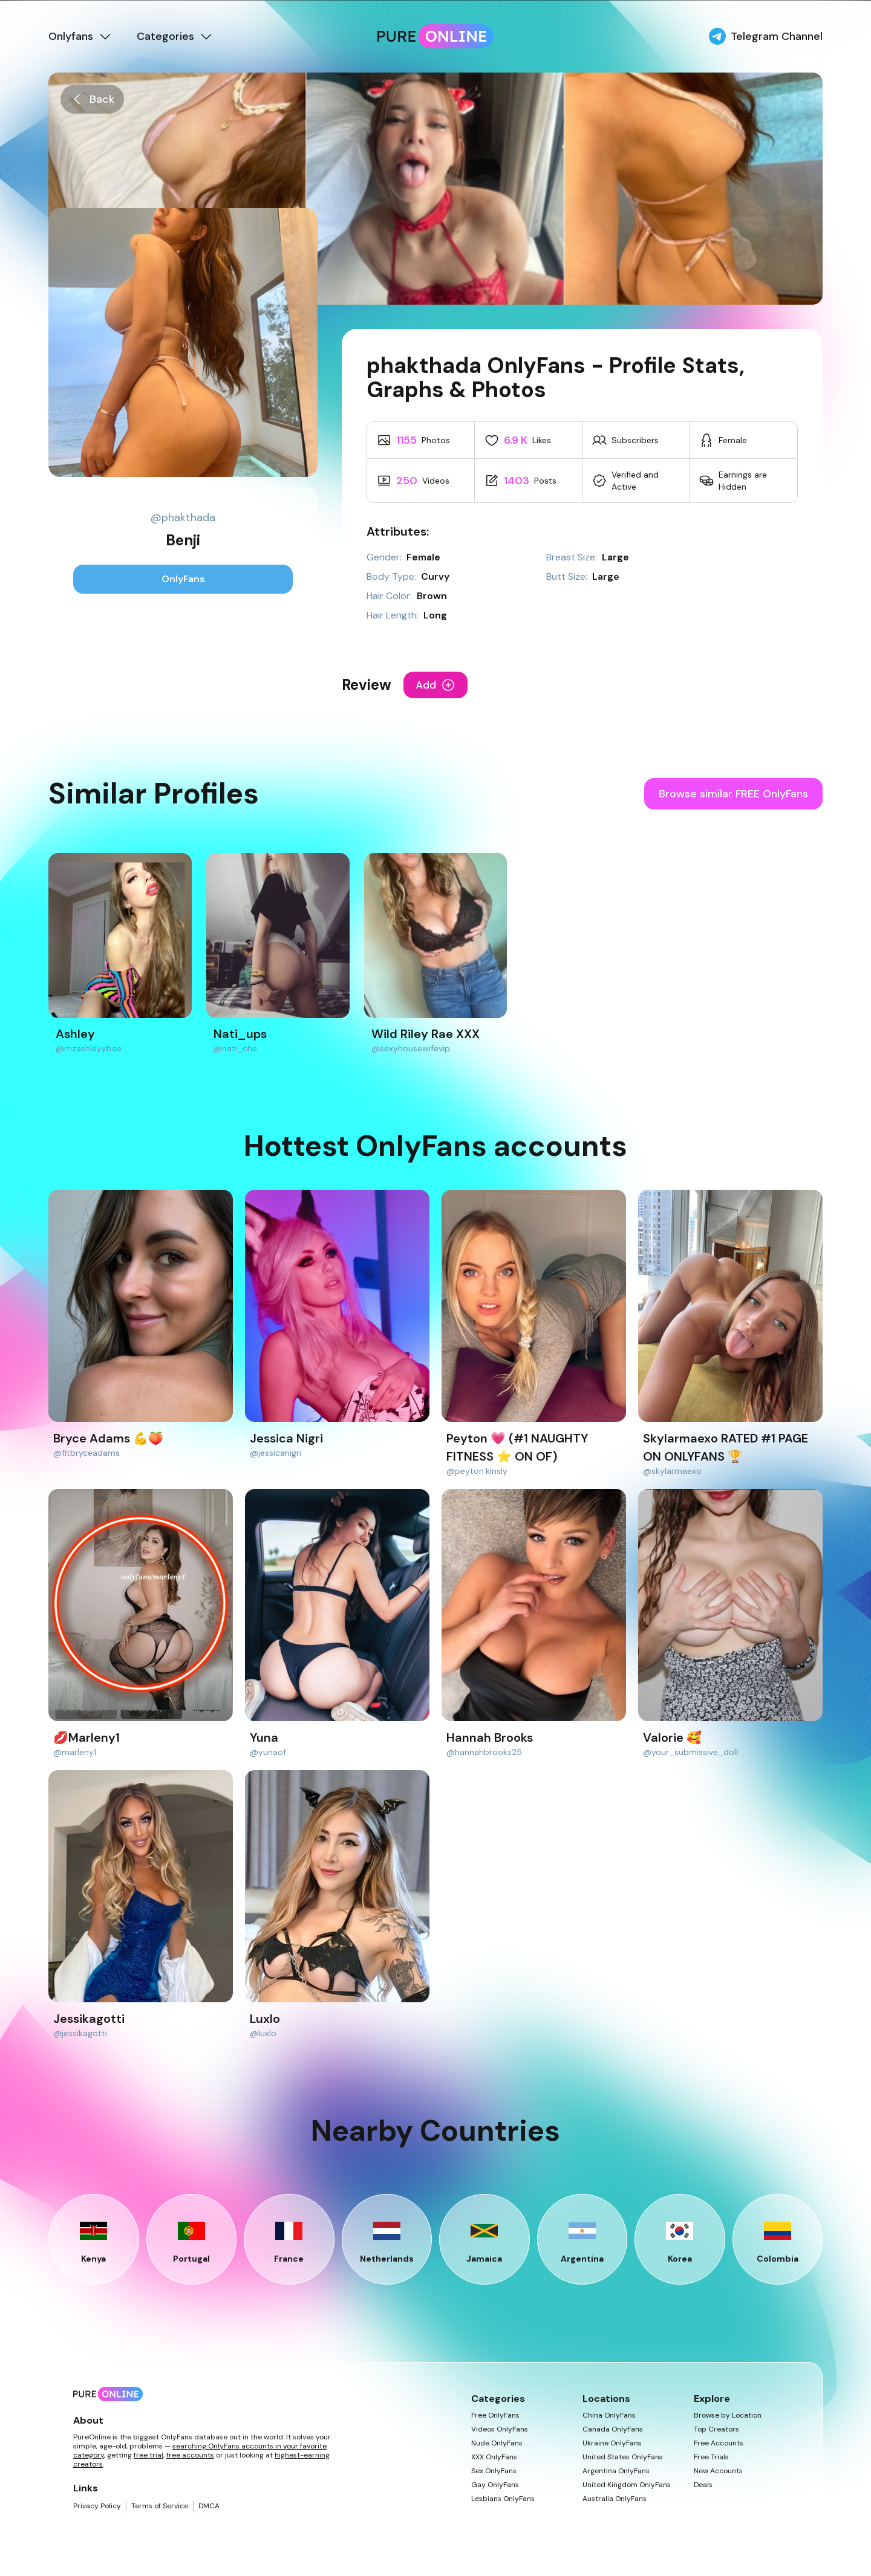 The image size is (871, 2576). What do you see at coordinates (494, 2471) in the screenshot?
I see `Sex OnlyFans` at bounding box center [494, 2471].